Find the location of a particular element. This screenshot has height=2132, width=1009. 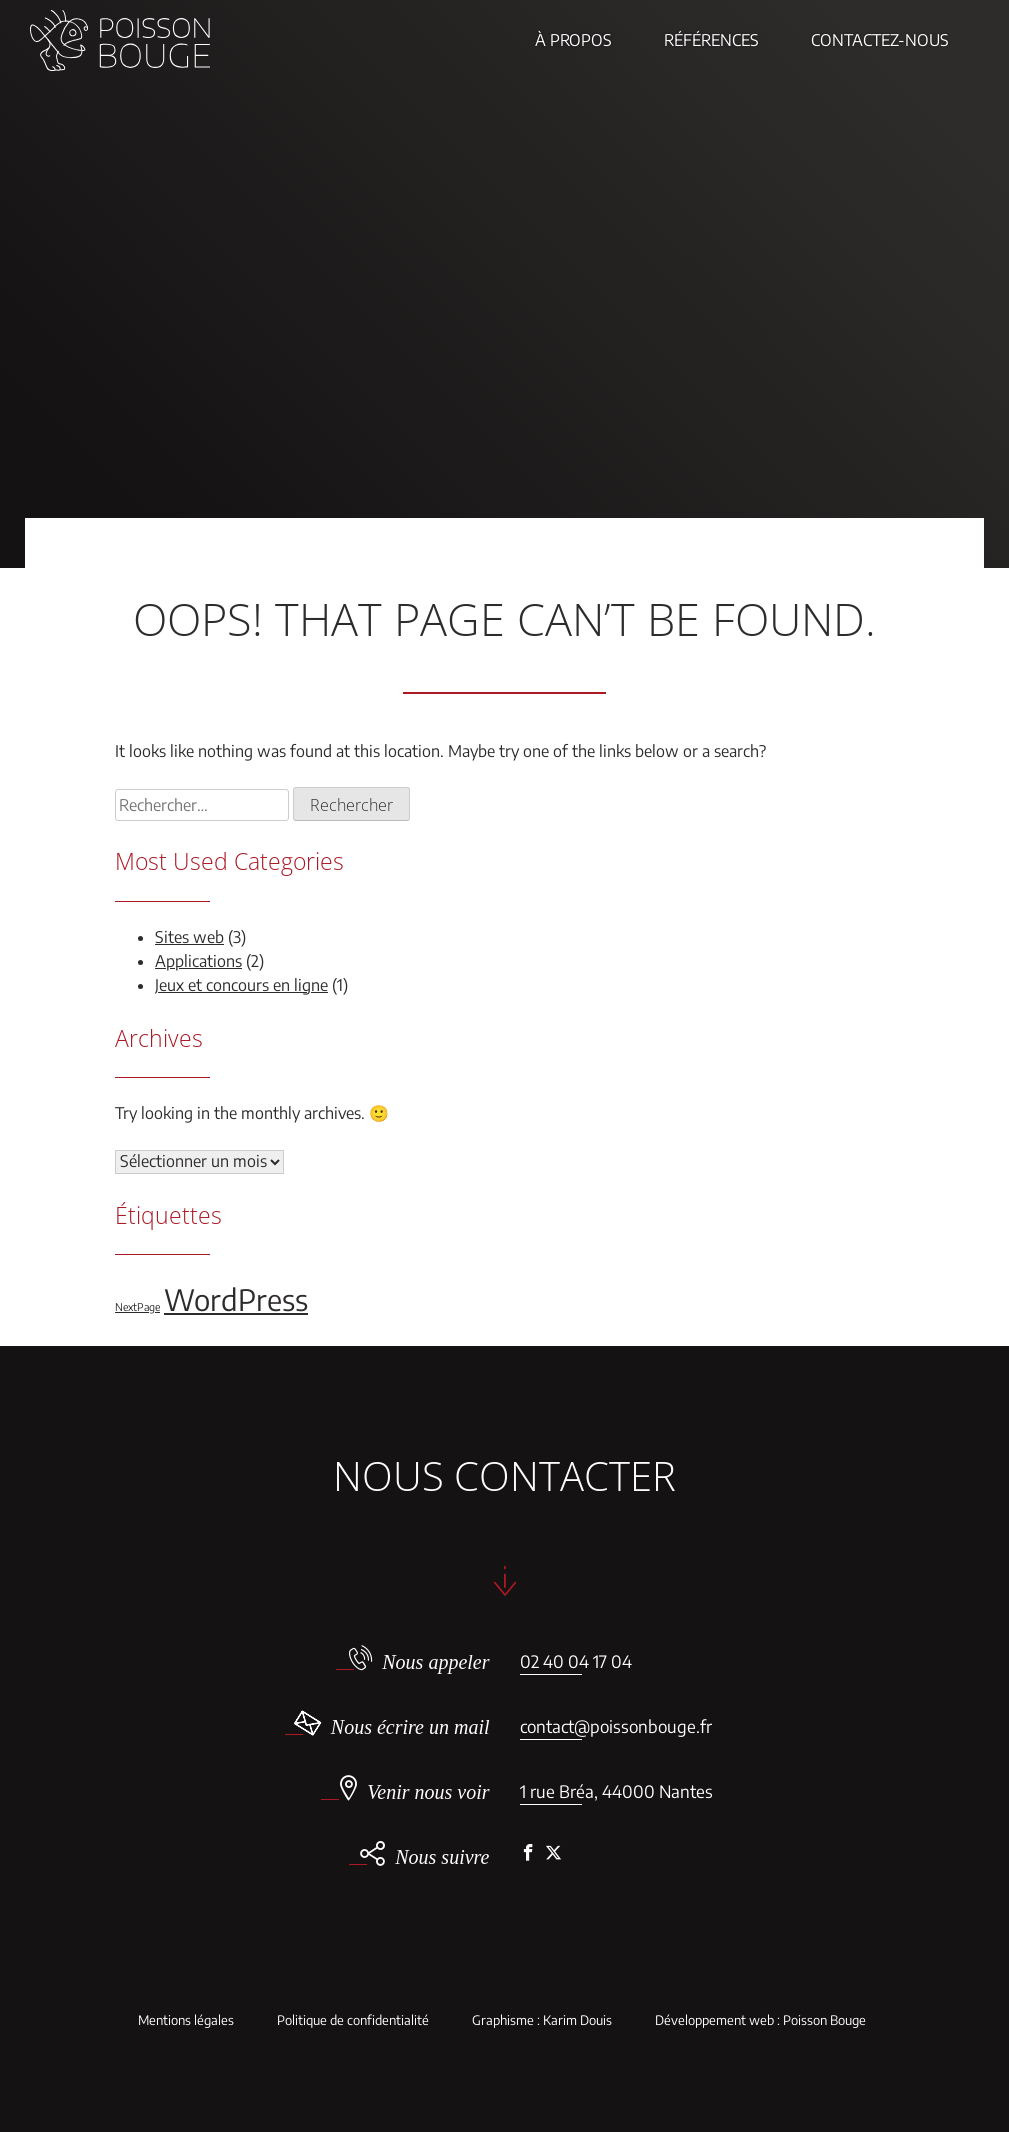

Politique de confidentialité is located at coordinates (353, 2020).